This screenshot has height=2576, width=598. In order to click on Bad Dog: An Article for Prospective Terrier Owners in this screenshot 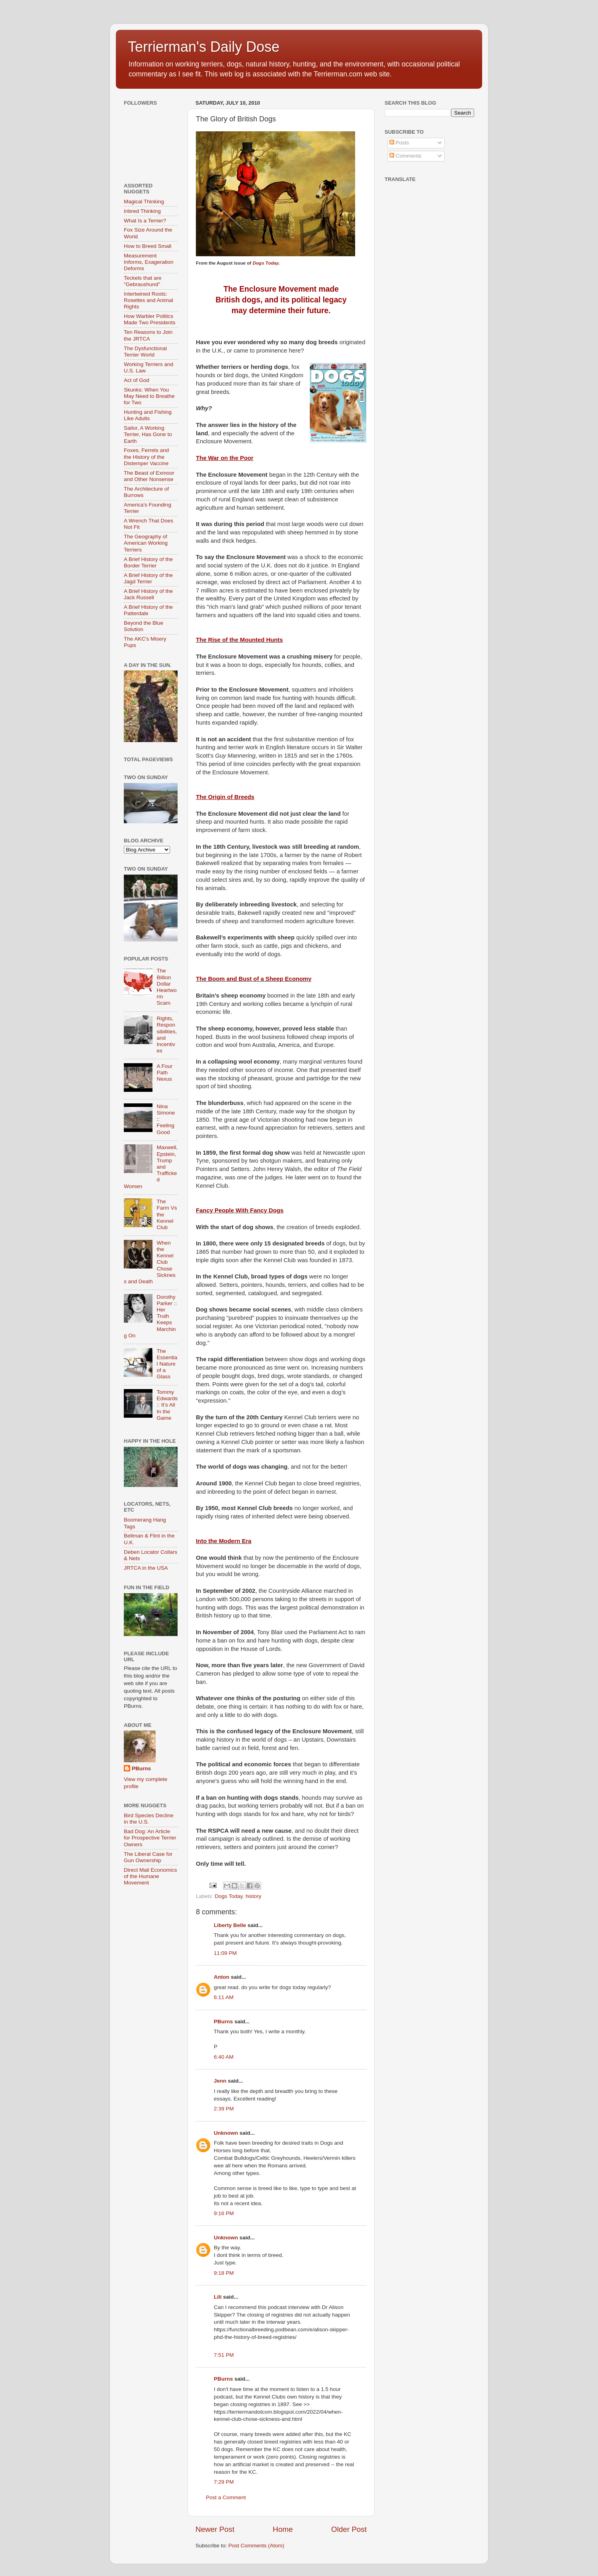, I will do `click(150, 1837)`.